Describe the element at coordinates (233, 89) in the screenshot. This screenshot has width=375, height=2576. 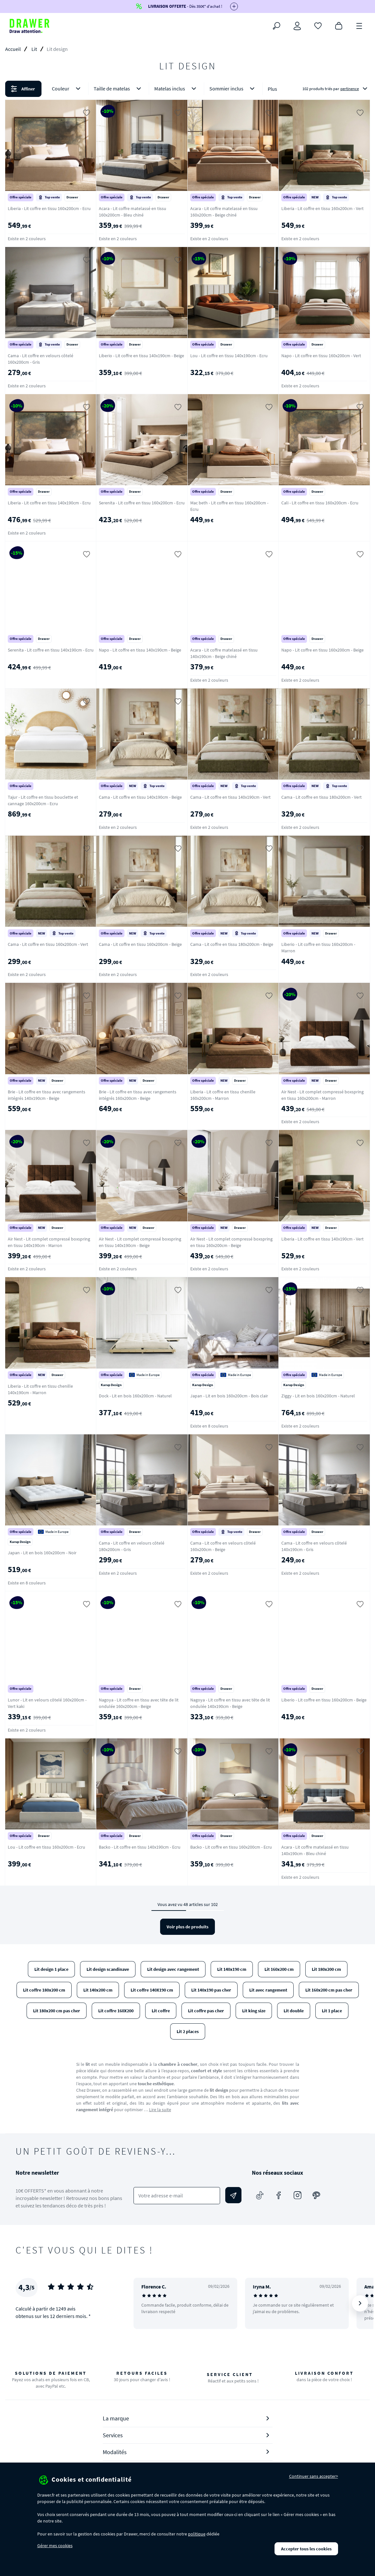
I see `Sommier inclus` at that location.